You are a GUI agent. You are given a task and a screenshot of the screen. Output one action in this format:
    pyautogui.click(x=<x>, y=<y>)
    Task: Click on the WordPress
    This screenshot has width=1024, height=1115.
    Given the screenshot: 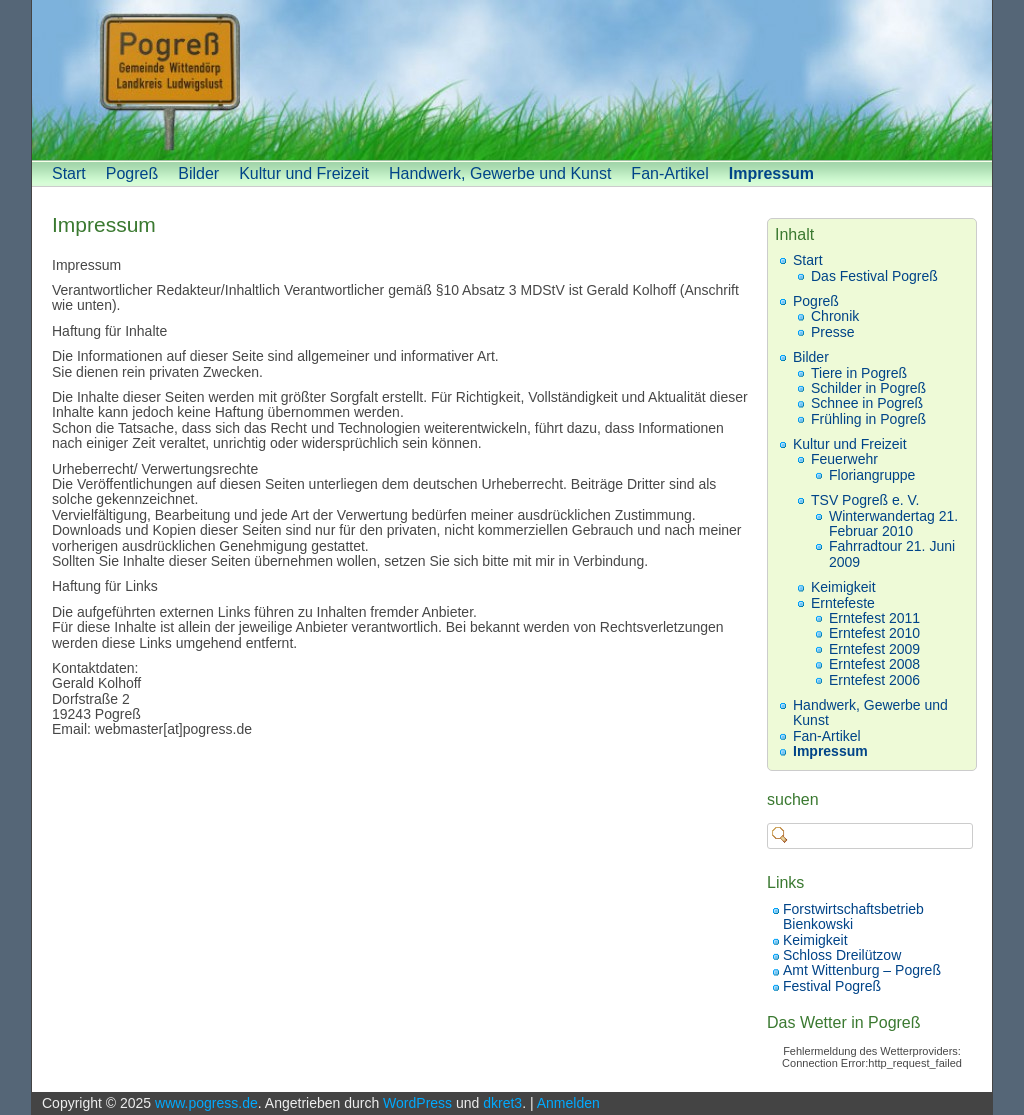 What is the action you would take?
    pyautogui.click(x=417, y=1103)
    